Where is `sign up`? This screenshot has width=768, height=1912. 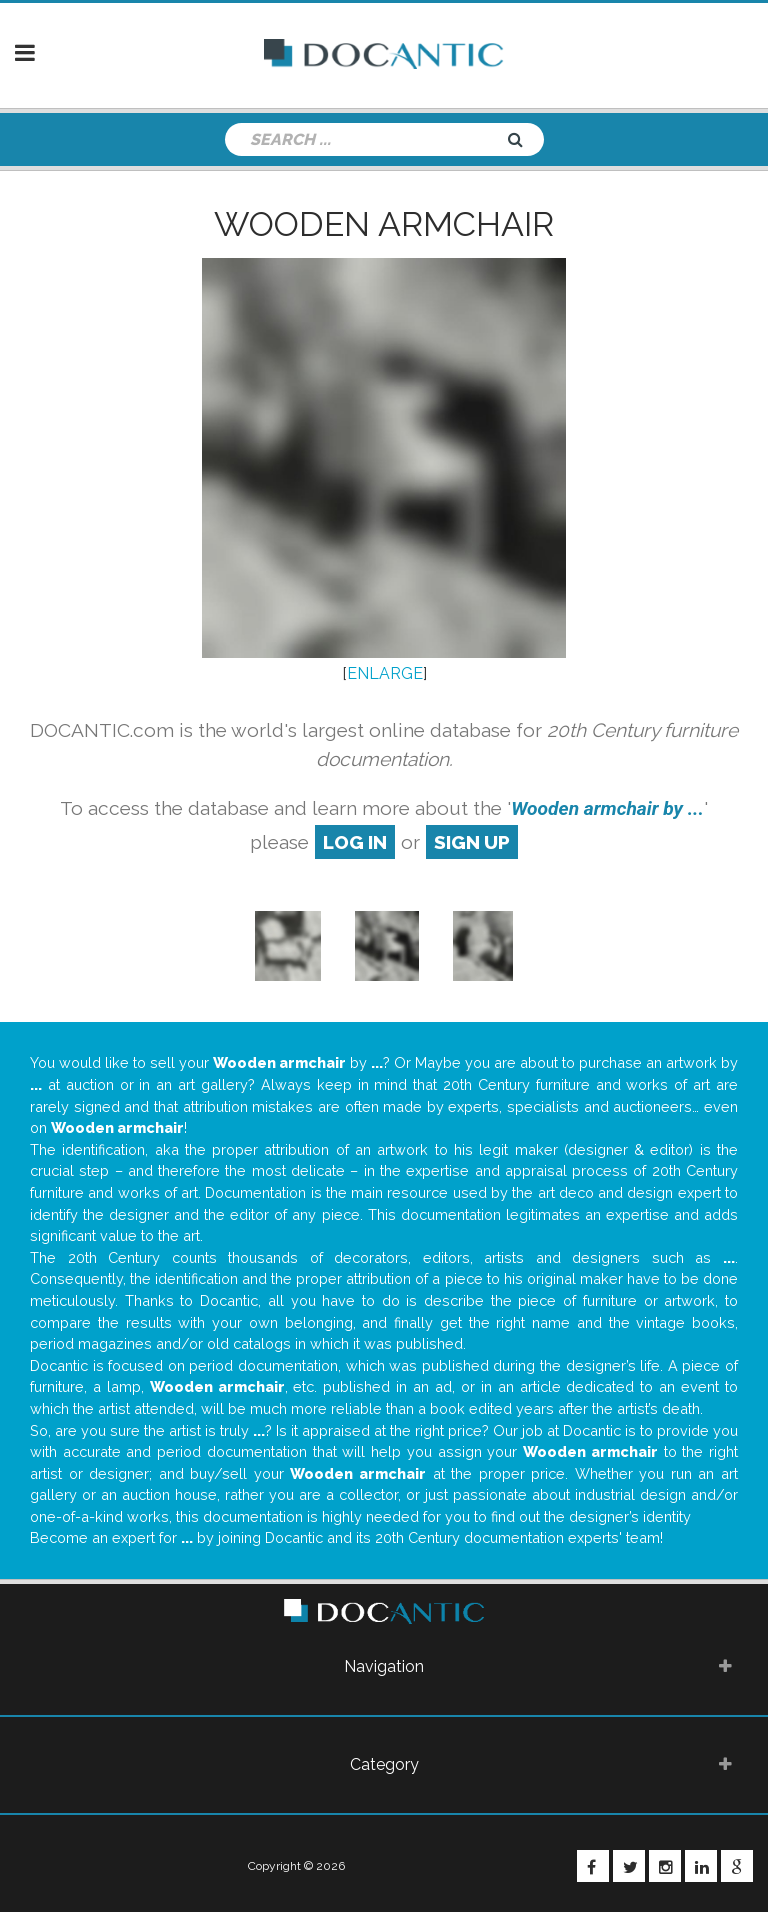 sign up is located at coordinates (472, 842).